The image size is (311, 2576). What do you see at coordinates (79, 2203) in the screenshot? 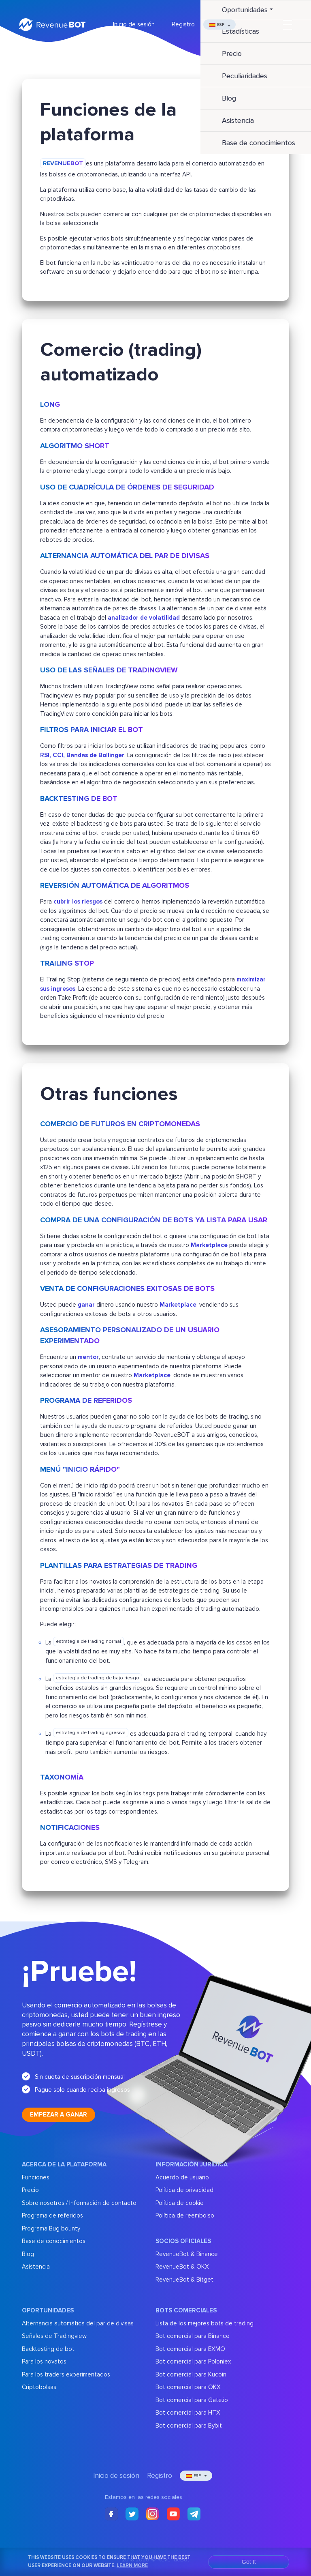
I see `Sobre nosotros / Información de contacto` at bounding box center [79, 2203].